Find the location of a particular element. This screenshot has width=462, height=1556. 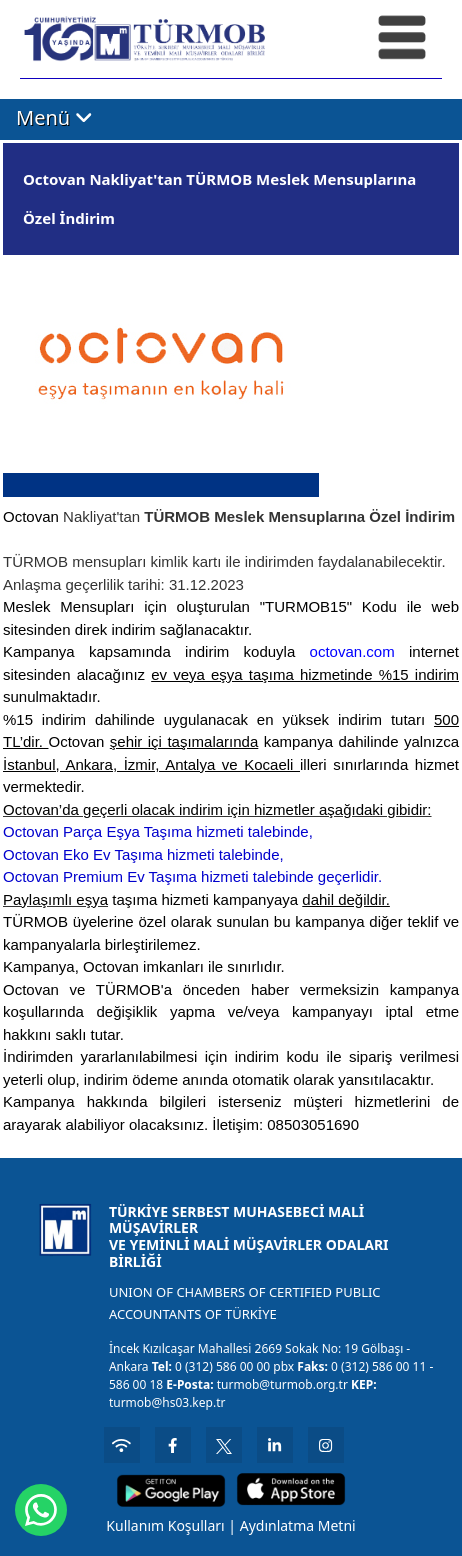

Kullanım Koşulları is located at coordinates (165, 1525).